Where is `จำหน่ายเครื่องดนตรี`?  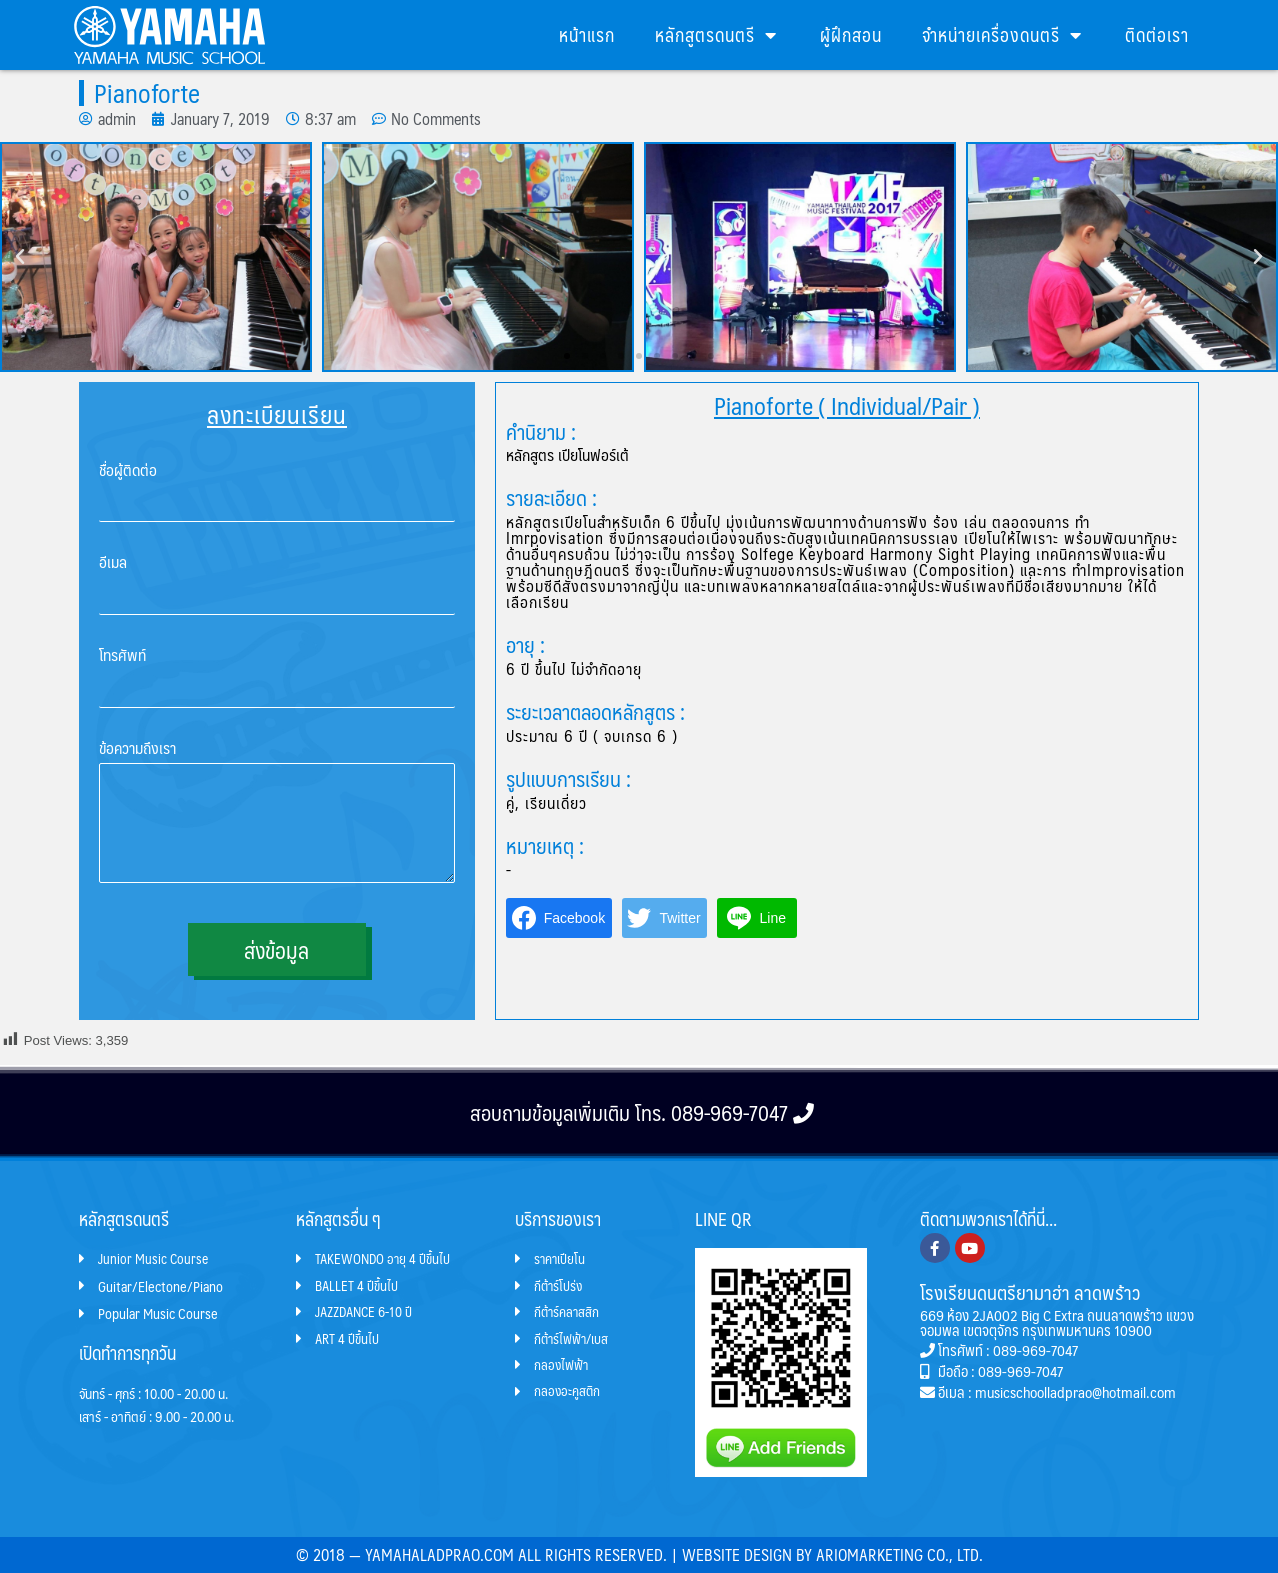
จำหน่ายเครื่องดนตรี is located at coordinates (1003, 35).